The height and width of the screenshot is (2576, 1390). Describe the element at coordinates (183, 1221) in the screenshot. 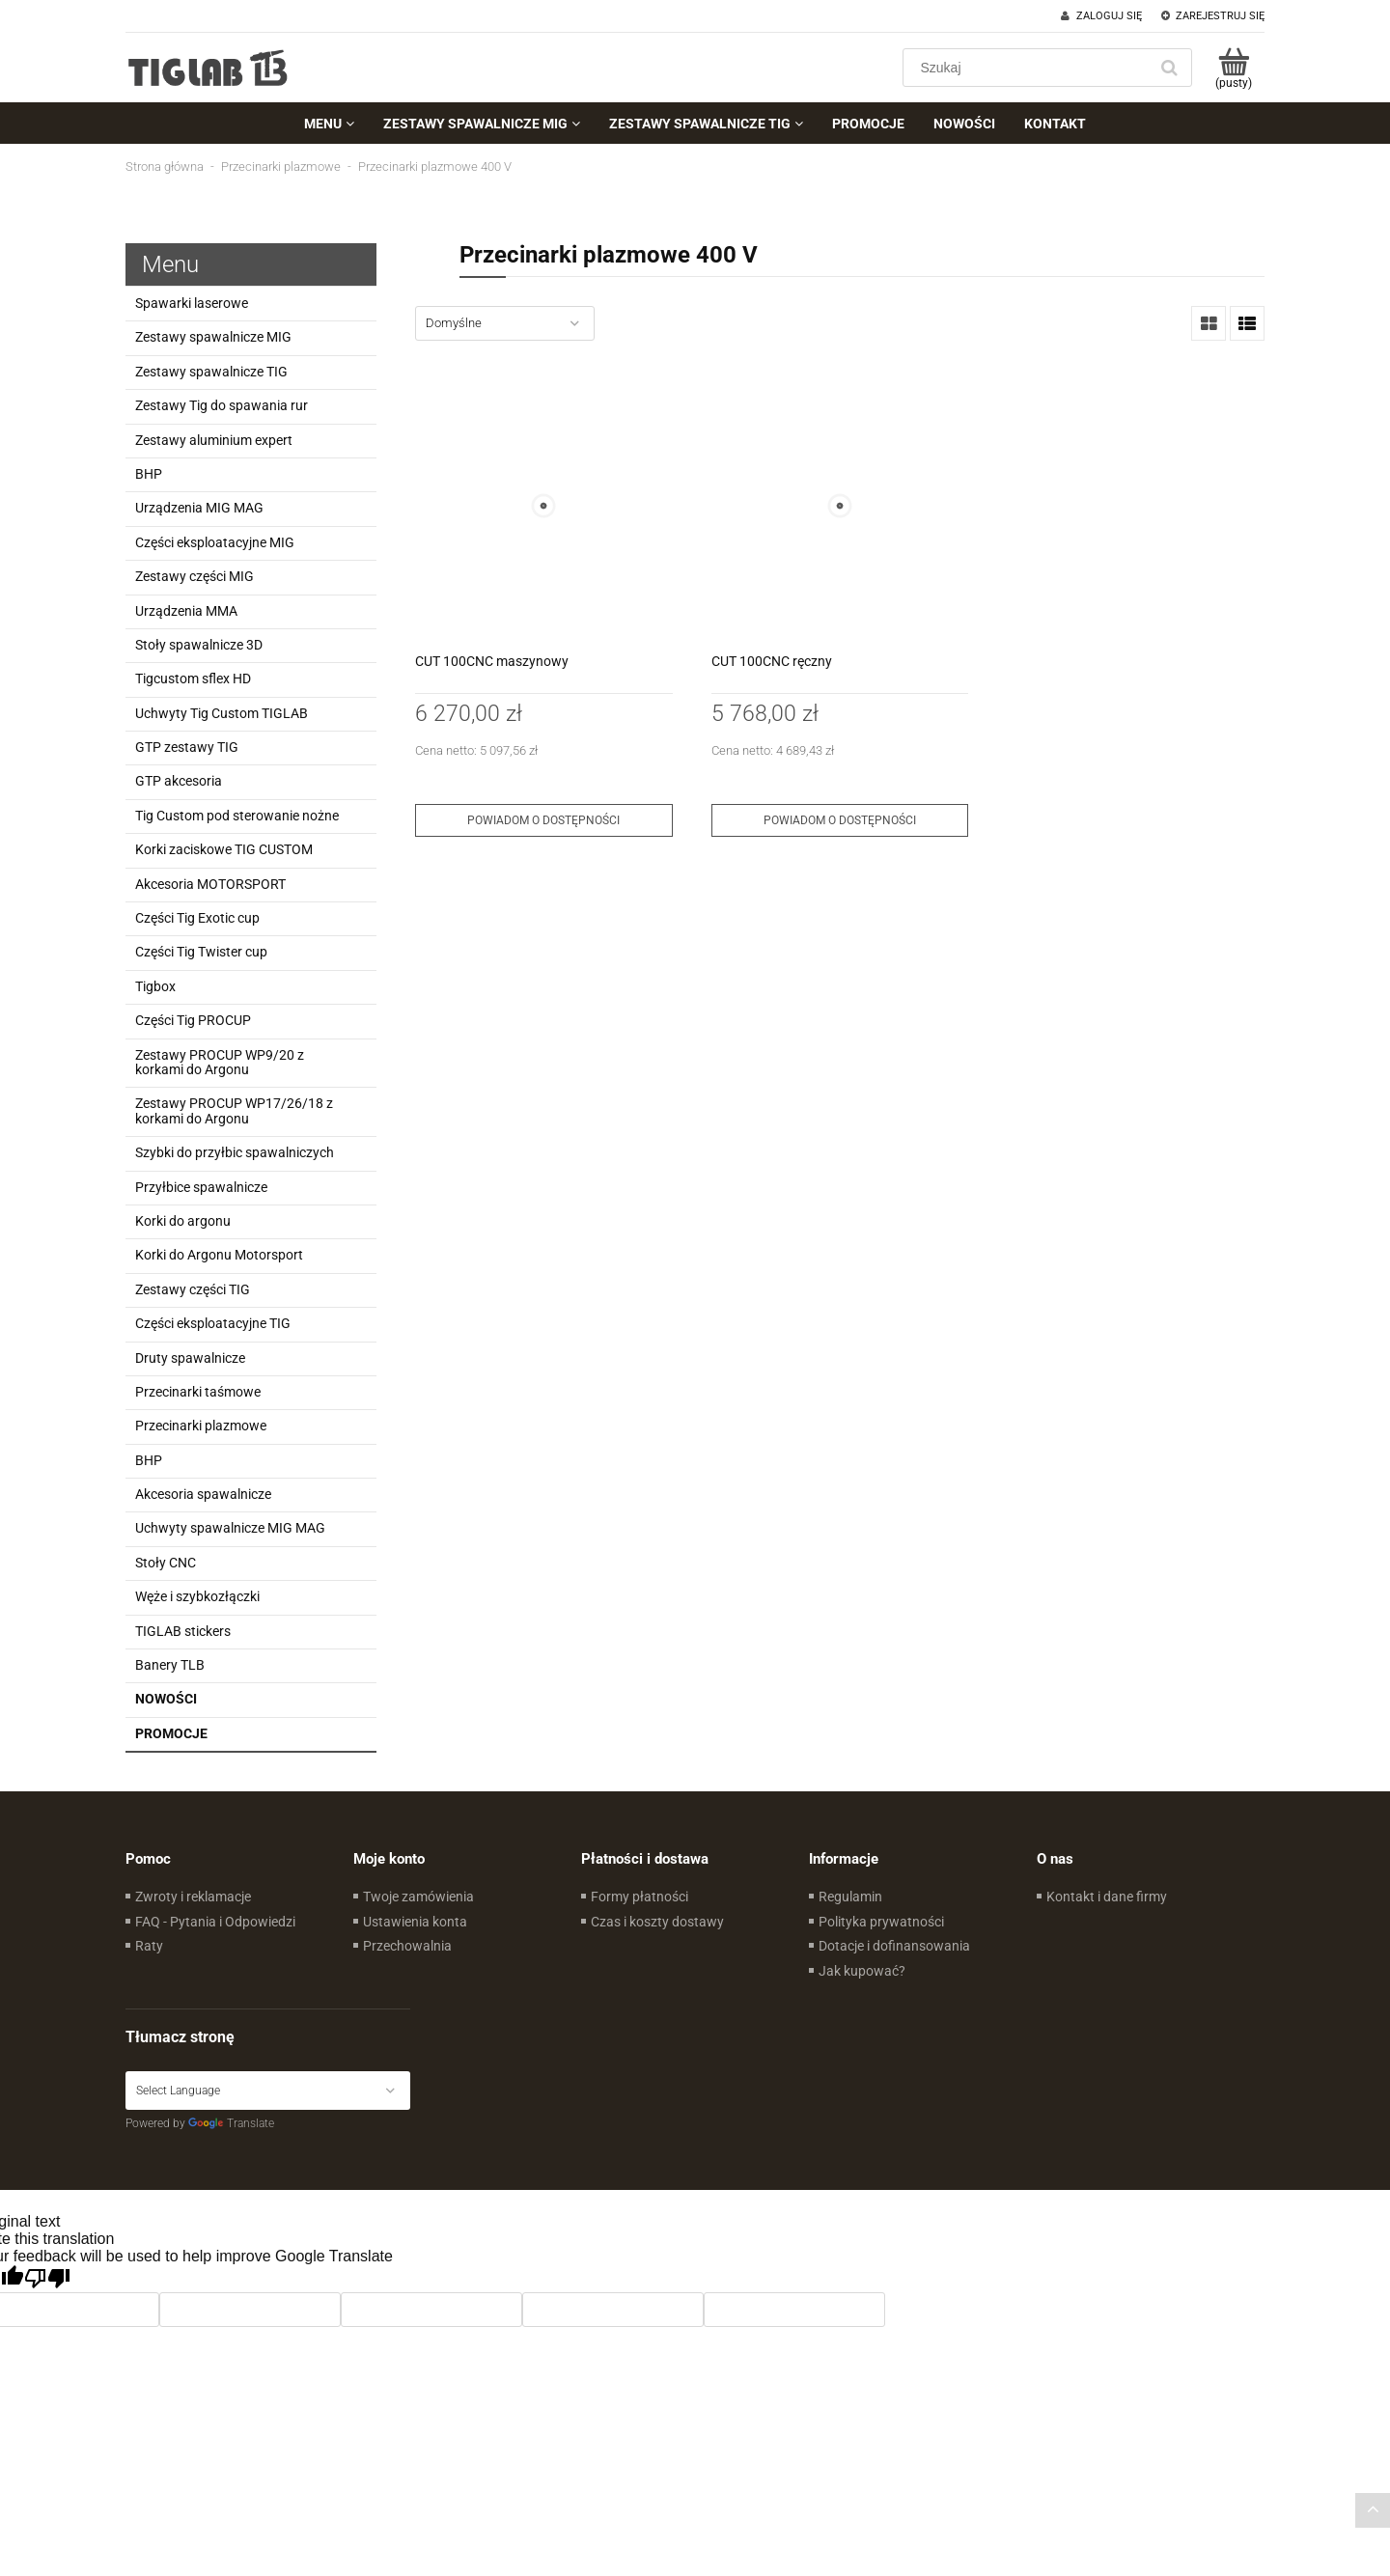

I see `Korki do argonu` at that location.